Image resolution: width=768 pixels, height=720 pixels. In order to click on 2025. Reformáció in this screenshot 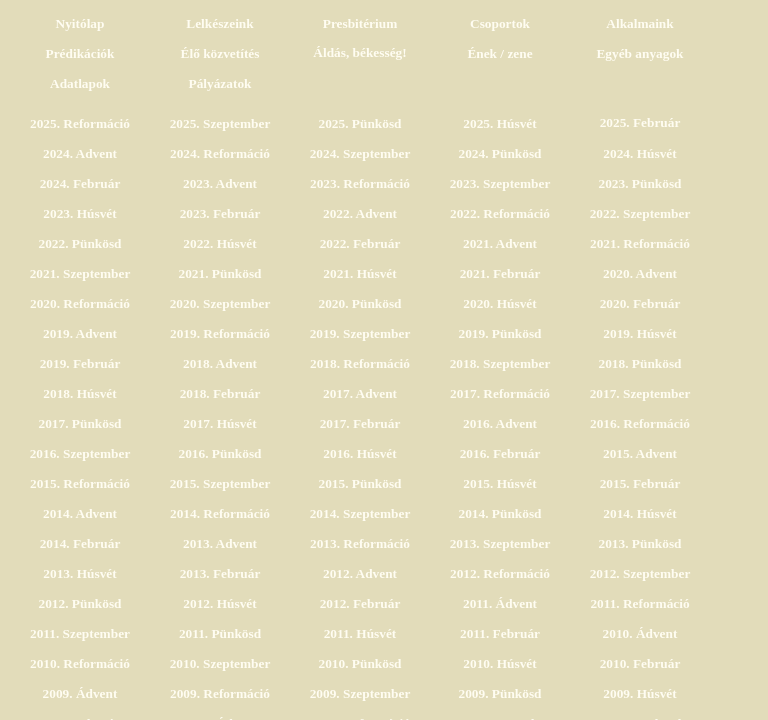, I will do `click(80, 123)`.